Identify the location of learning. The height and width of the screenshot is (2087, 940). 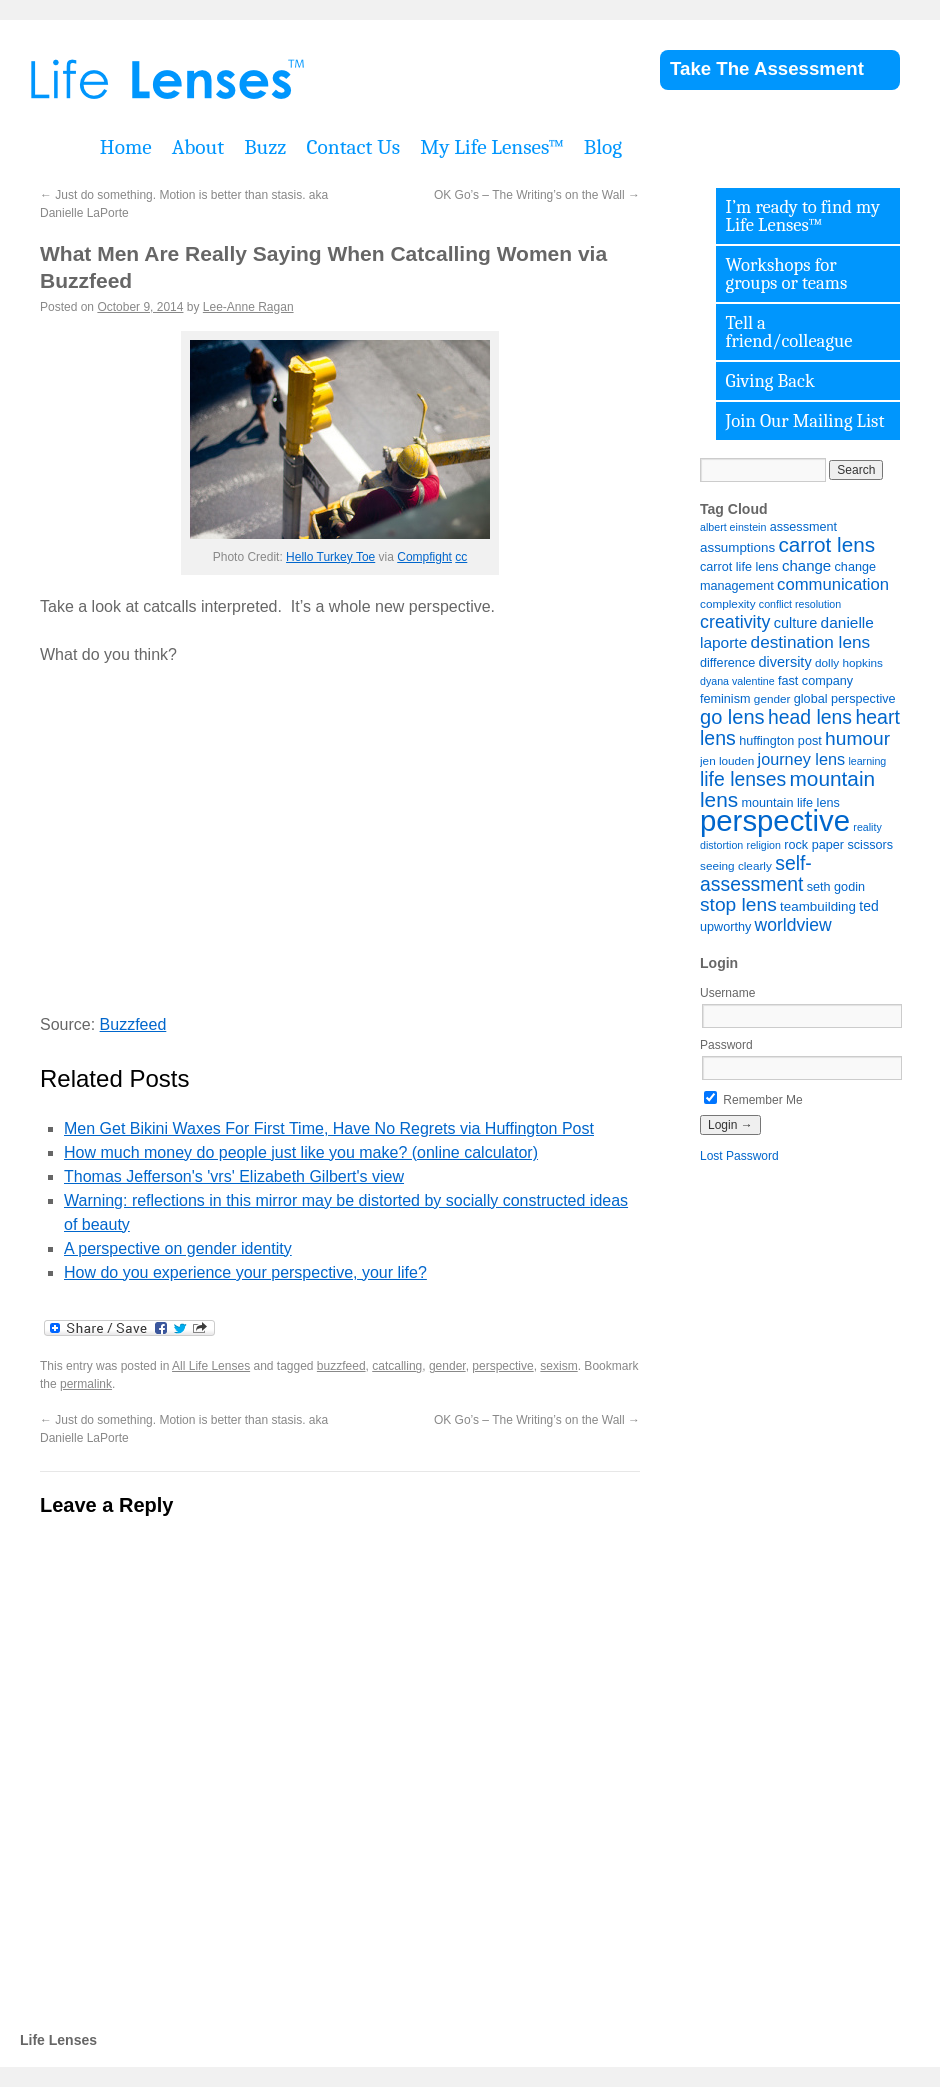
(867, 761).